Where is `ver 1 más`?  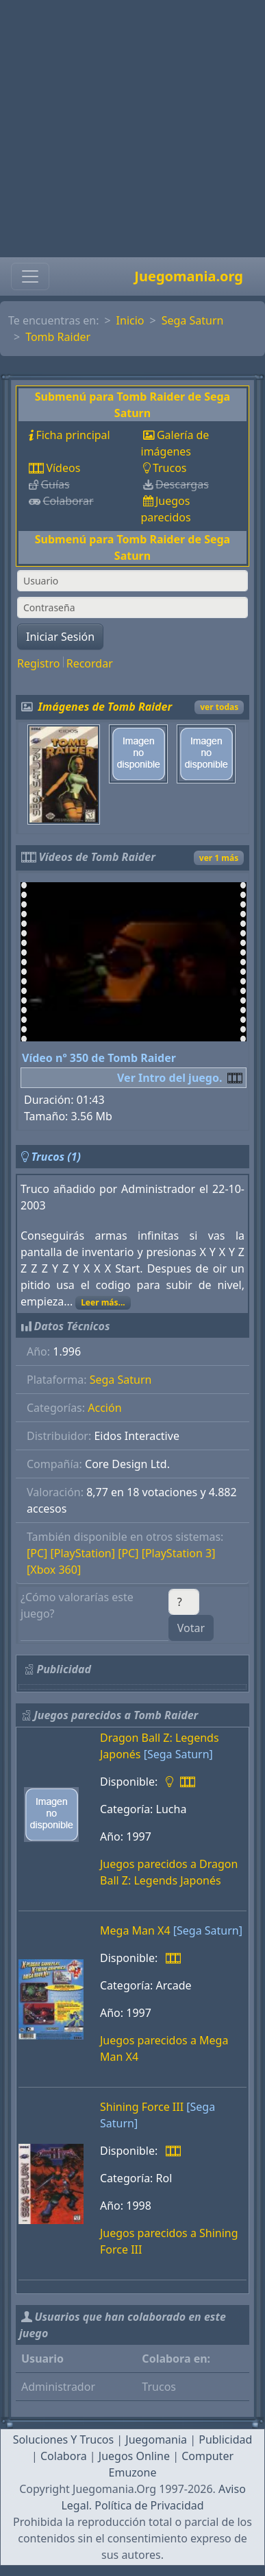 ver 1 más is located at coordinates (218, 858).